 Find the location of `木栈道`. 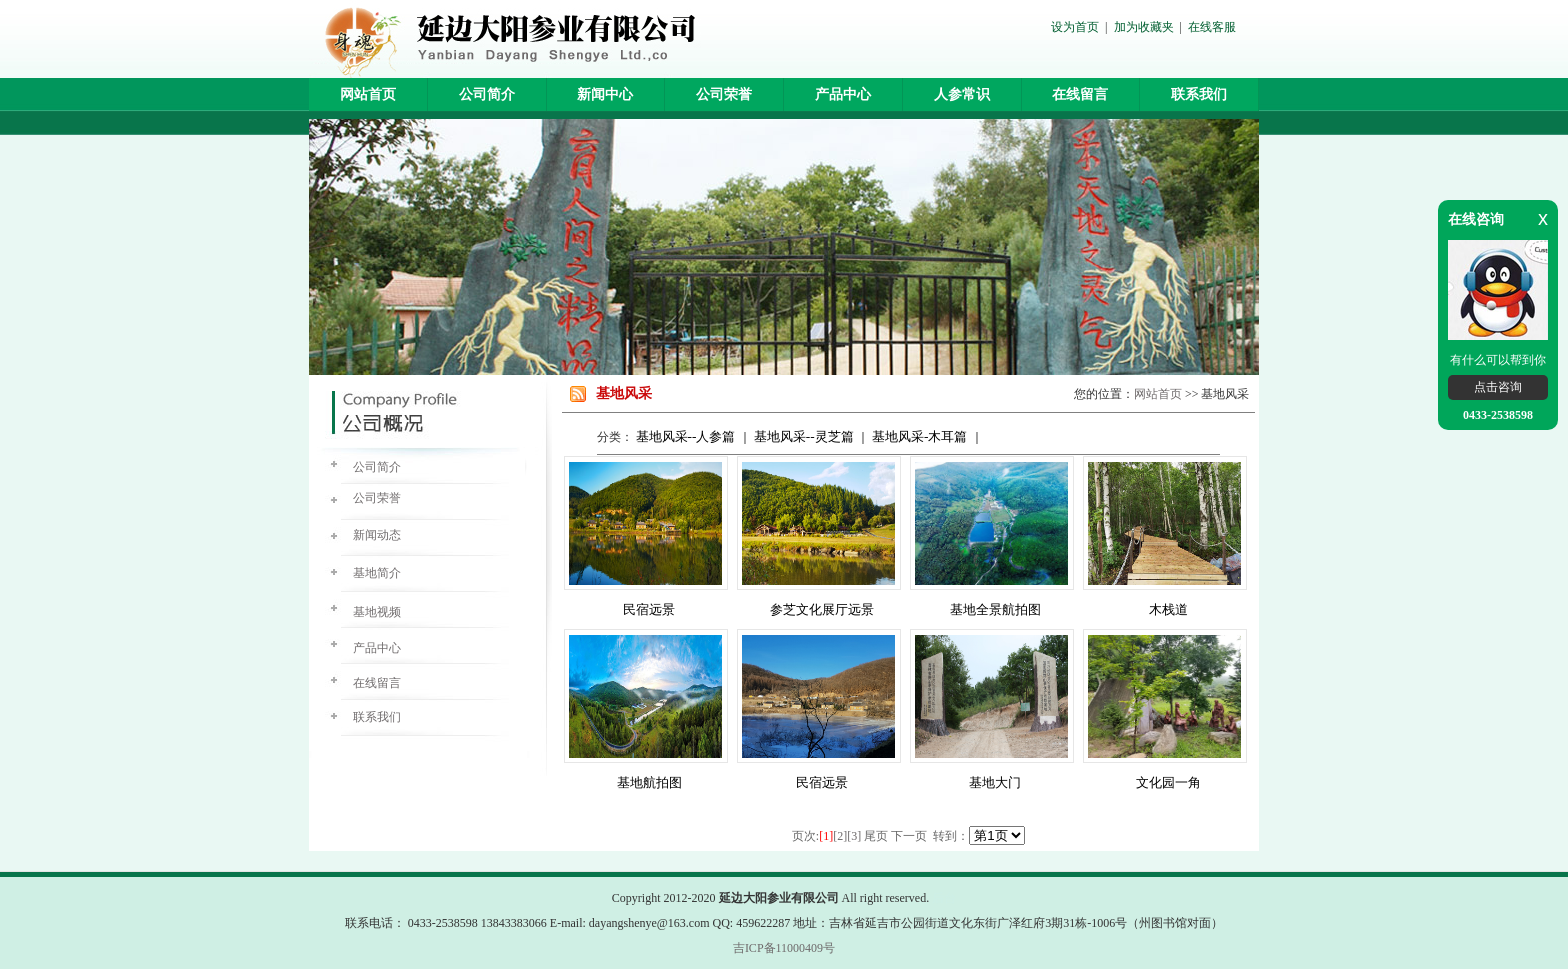

木栈道 is located at coordinates (1168, 609).